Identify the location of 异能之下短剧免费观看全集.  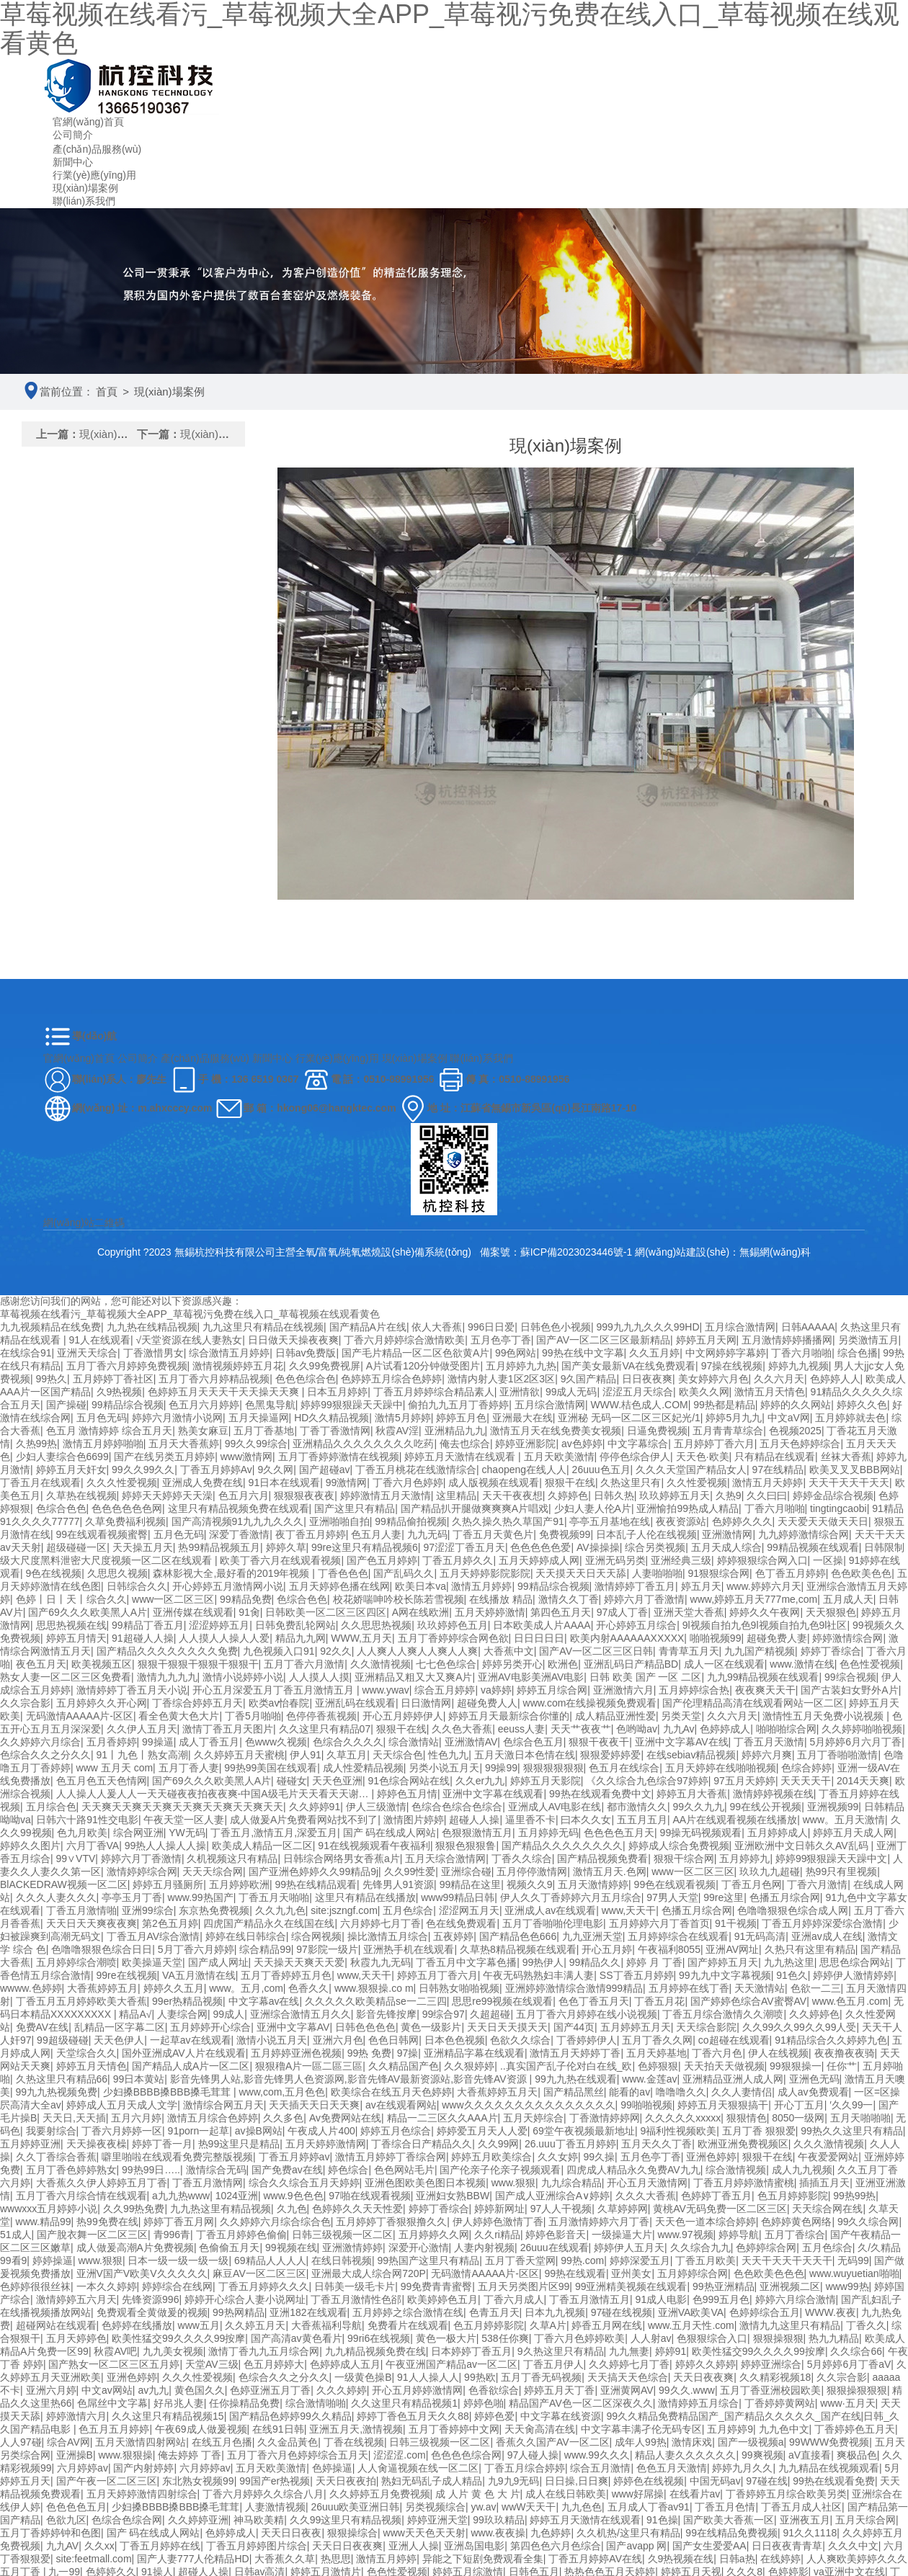
(482, 2558).